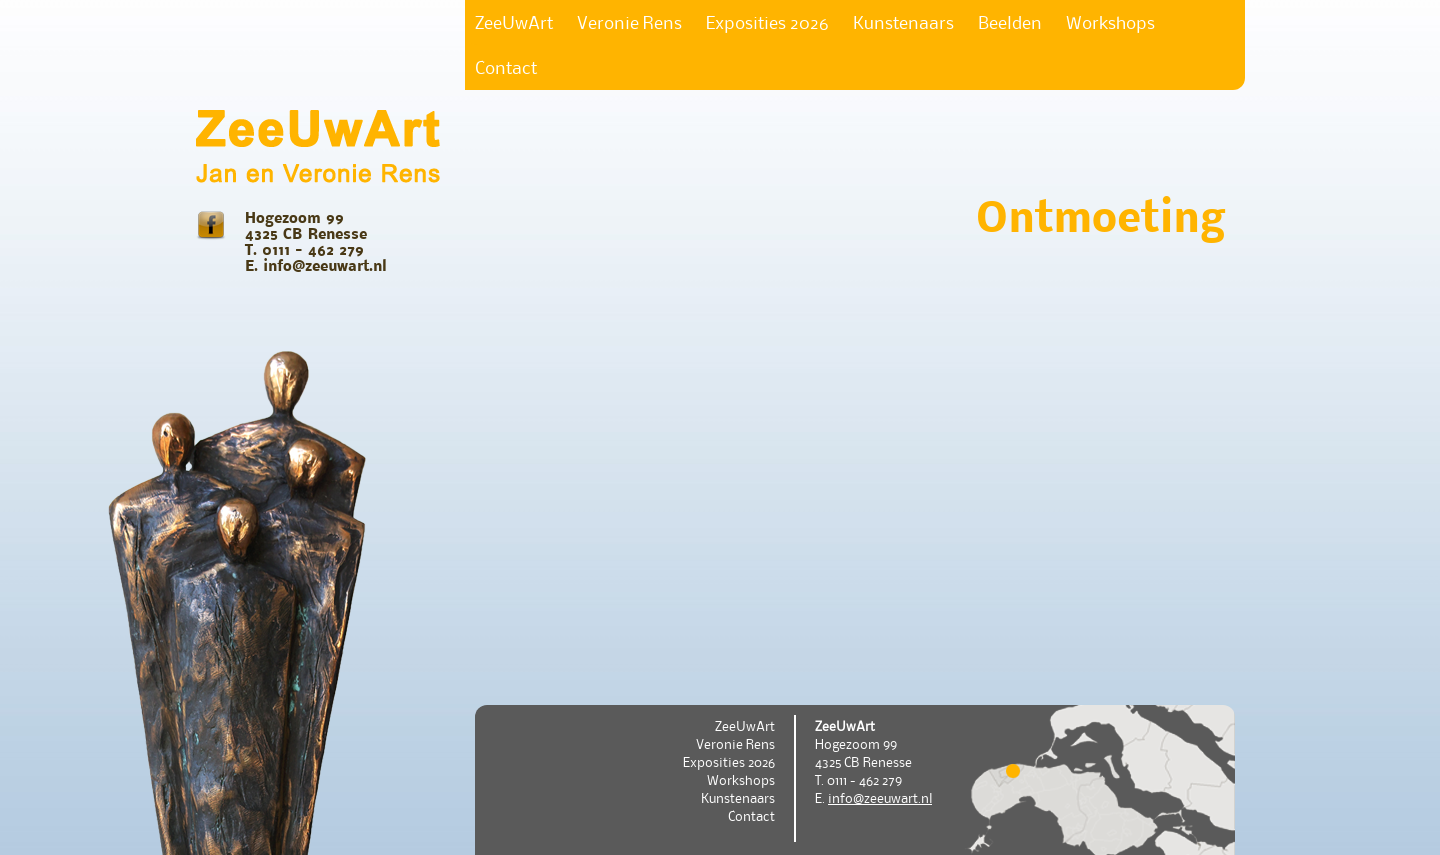 This screenshot has height=855, width=1440. I want to click on Contact, so click(506, 67).